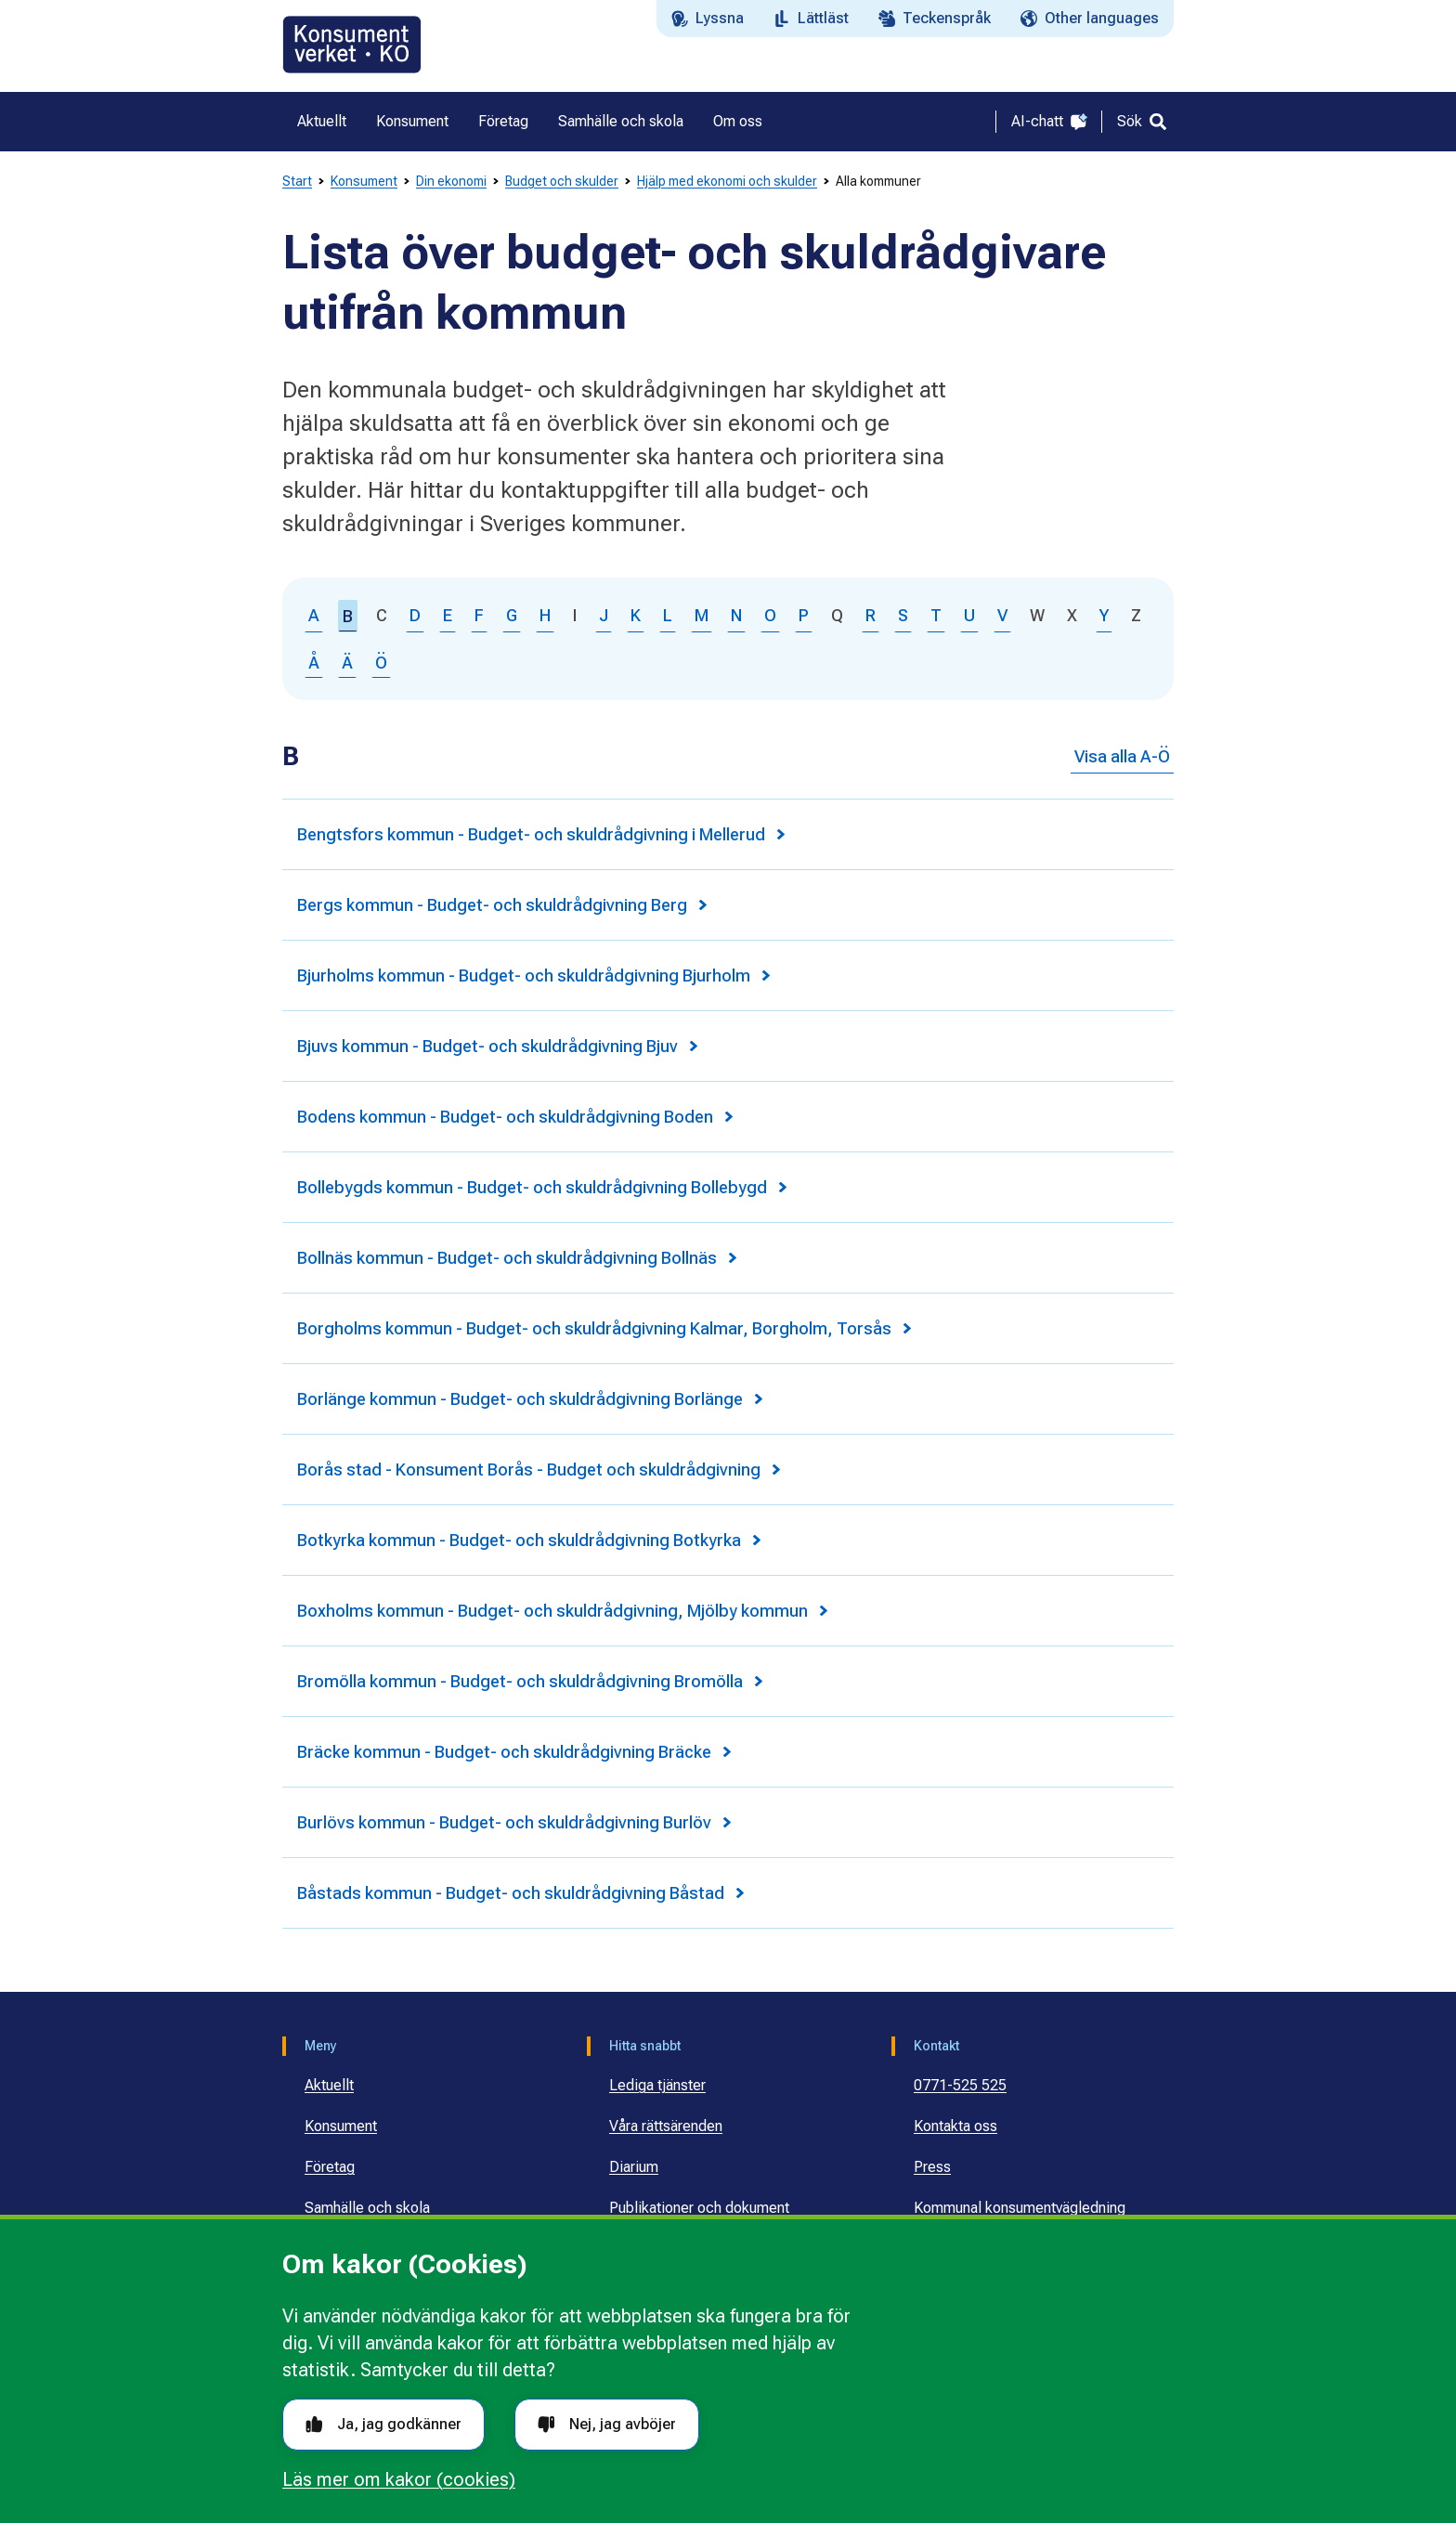  Describe the element at coordinates (607, 2424) in the screenshot. I see `Nej, jag avböjer` at that location.